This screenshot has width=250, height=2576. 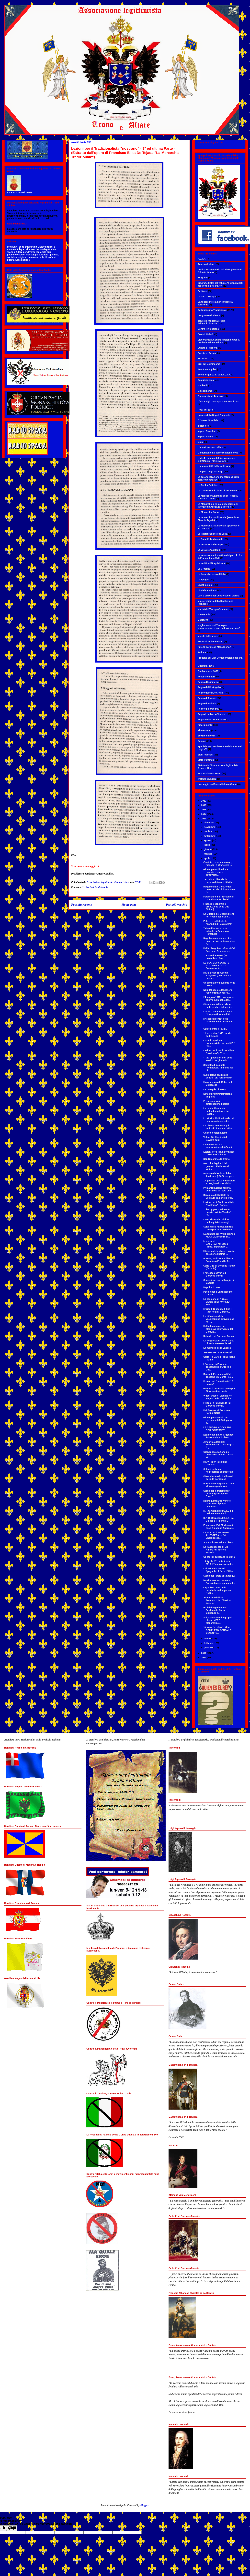 I want to click on Martiri dell'Europa Cristiana, so click(x=213, y=609).